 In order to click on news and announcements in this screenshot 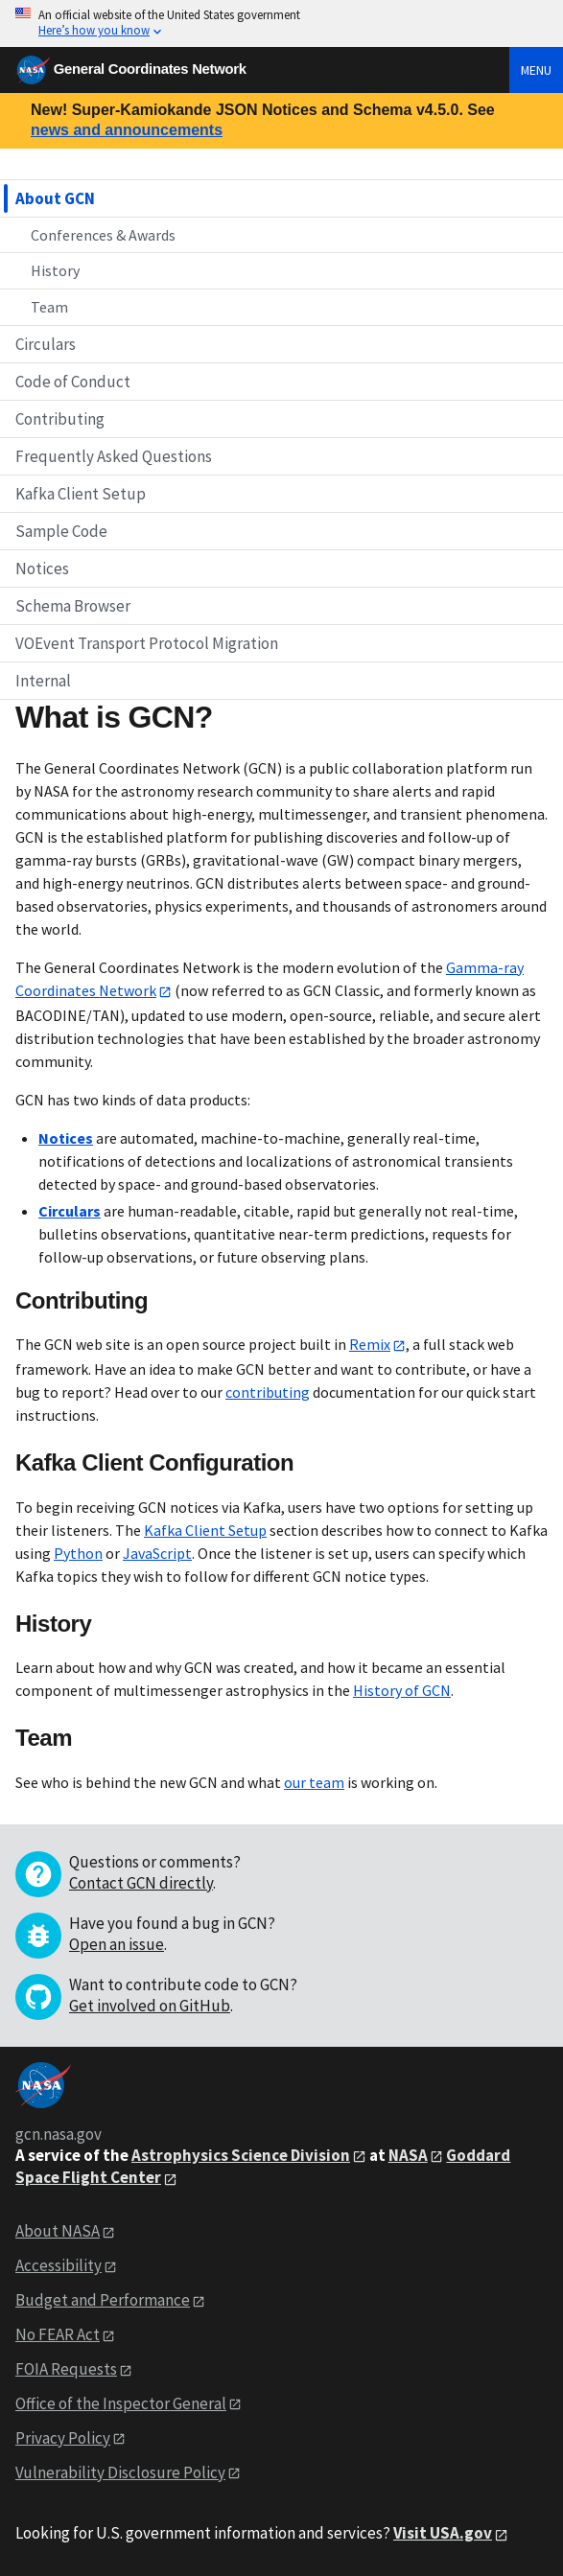, I will do `click(127, 130)`.